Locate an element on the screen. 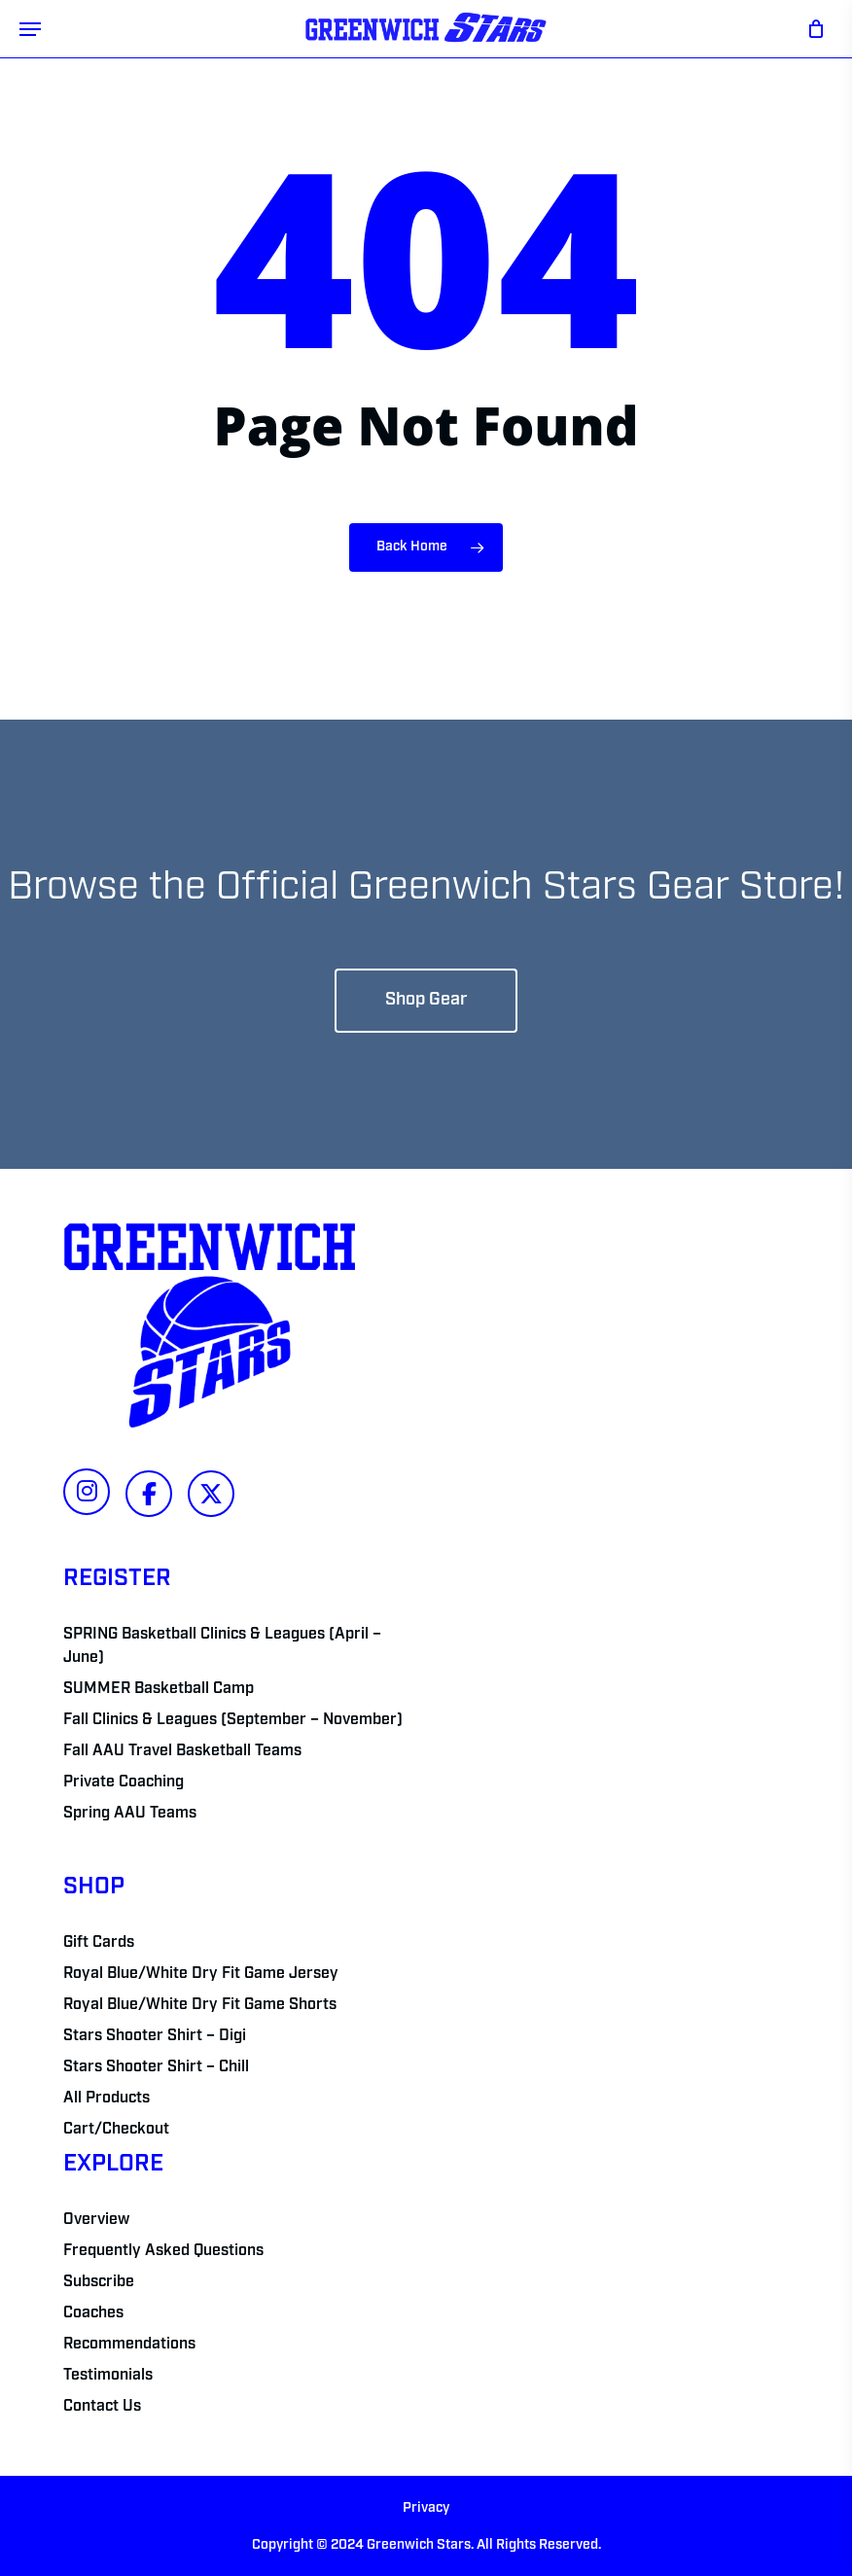 The width and height of the screenshot is (852, 2576). All Products is located at coordinates (106, 2098).